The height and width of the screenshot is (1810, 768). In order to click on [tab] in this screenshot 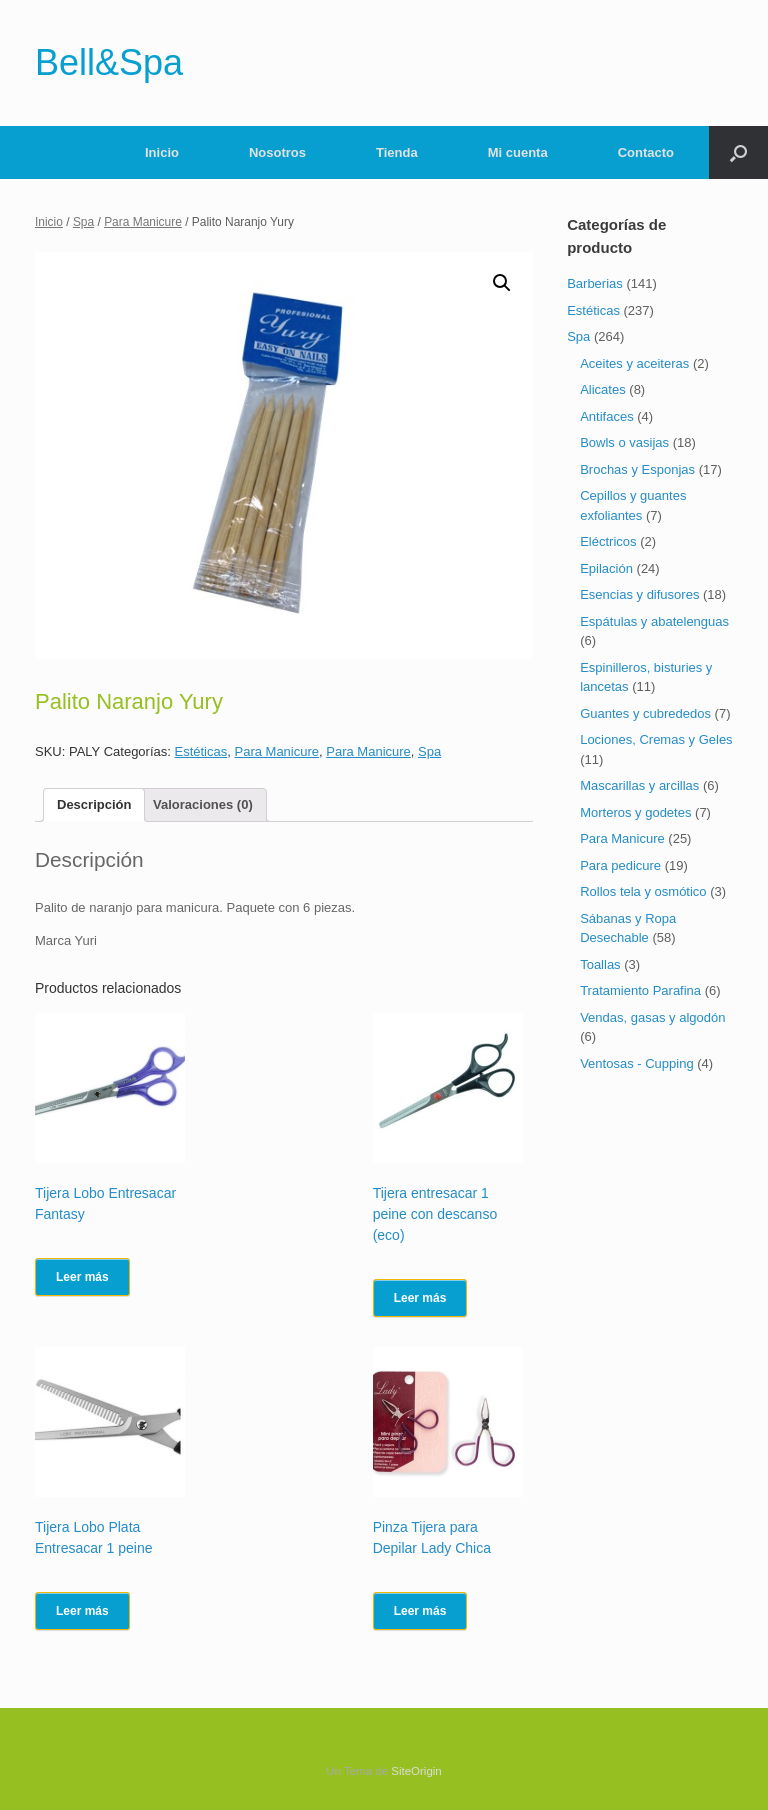, I will do `click(94, 805)`.